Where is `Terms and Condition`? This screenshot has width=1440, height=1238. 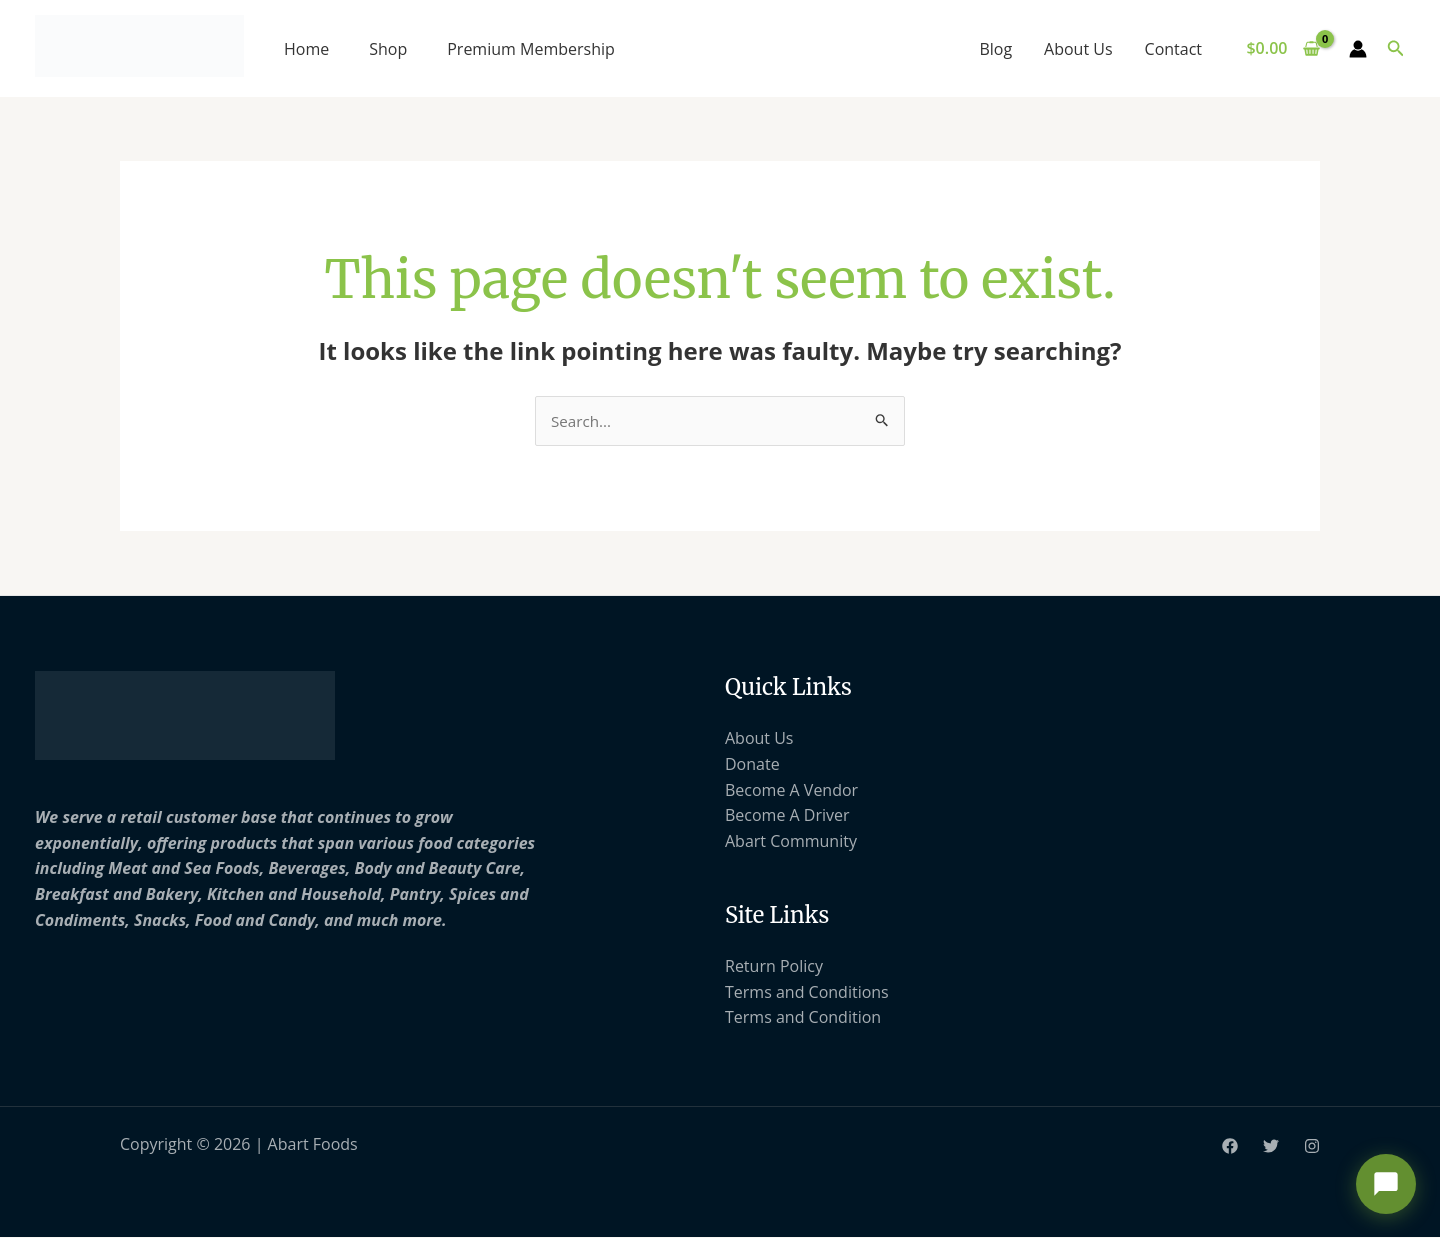 Terms and Condition is located at coordinates (803, 1019).